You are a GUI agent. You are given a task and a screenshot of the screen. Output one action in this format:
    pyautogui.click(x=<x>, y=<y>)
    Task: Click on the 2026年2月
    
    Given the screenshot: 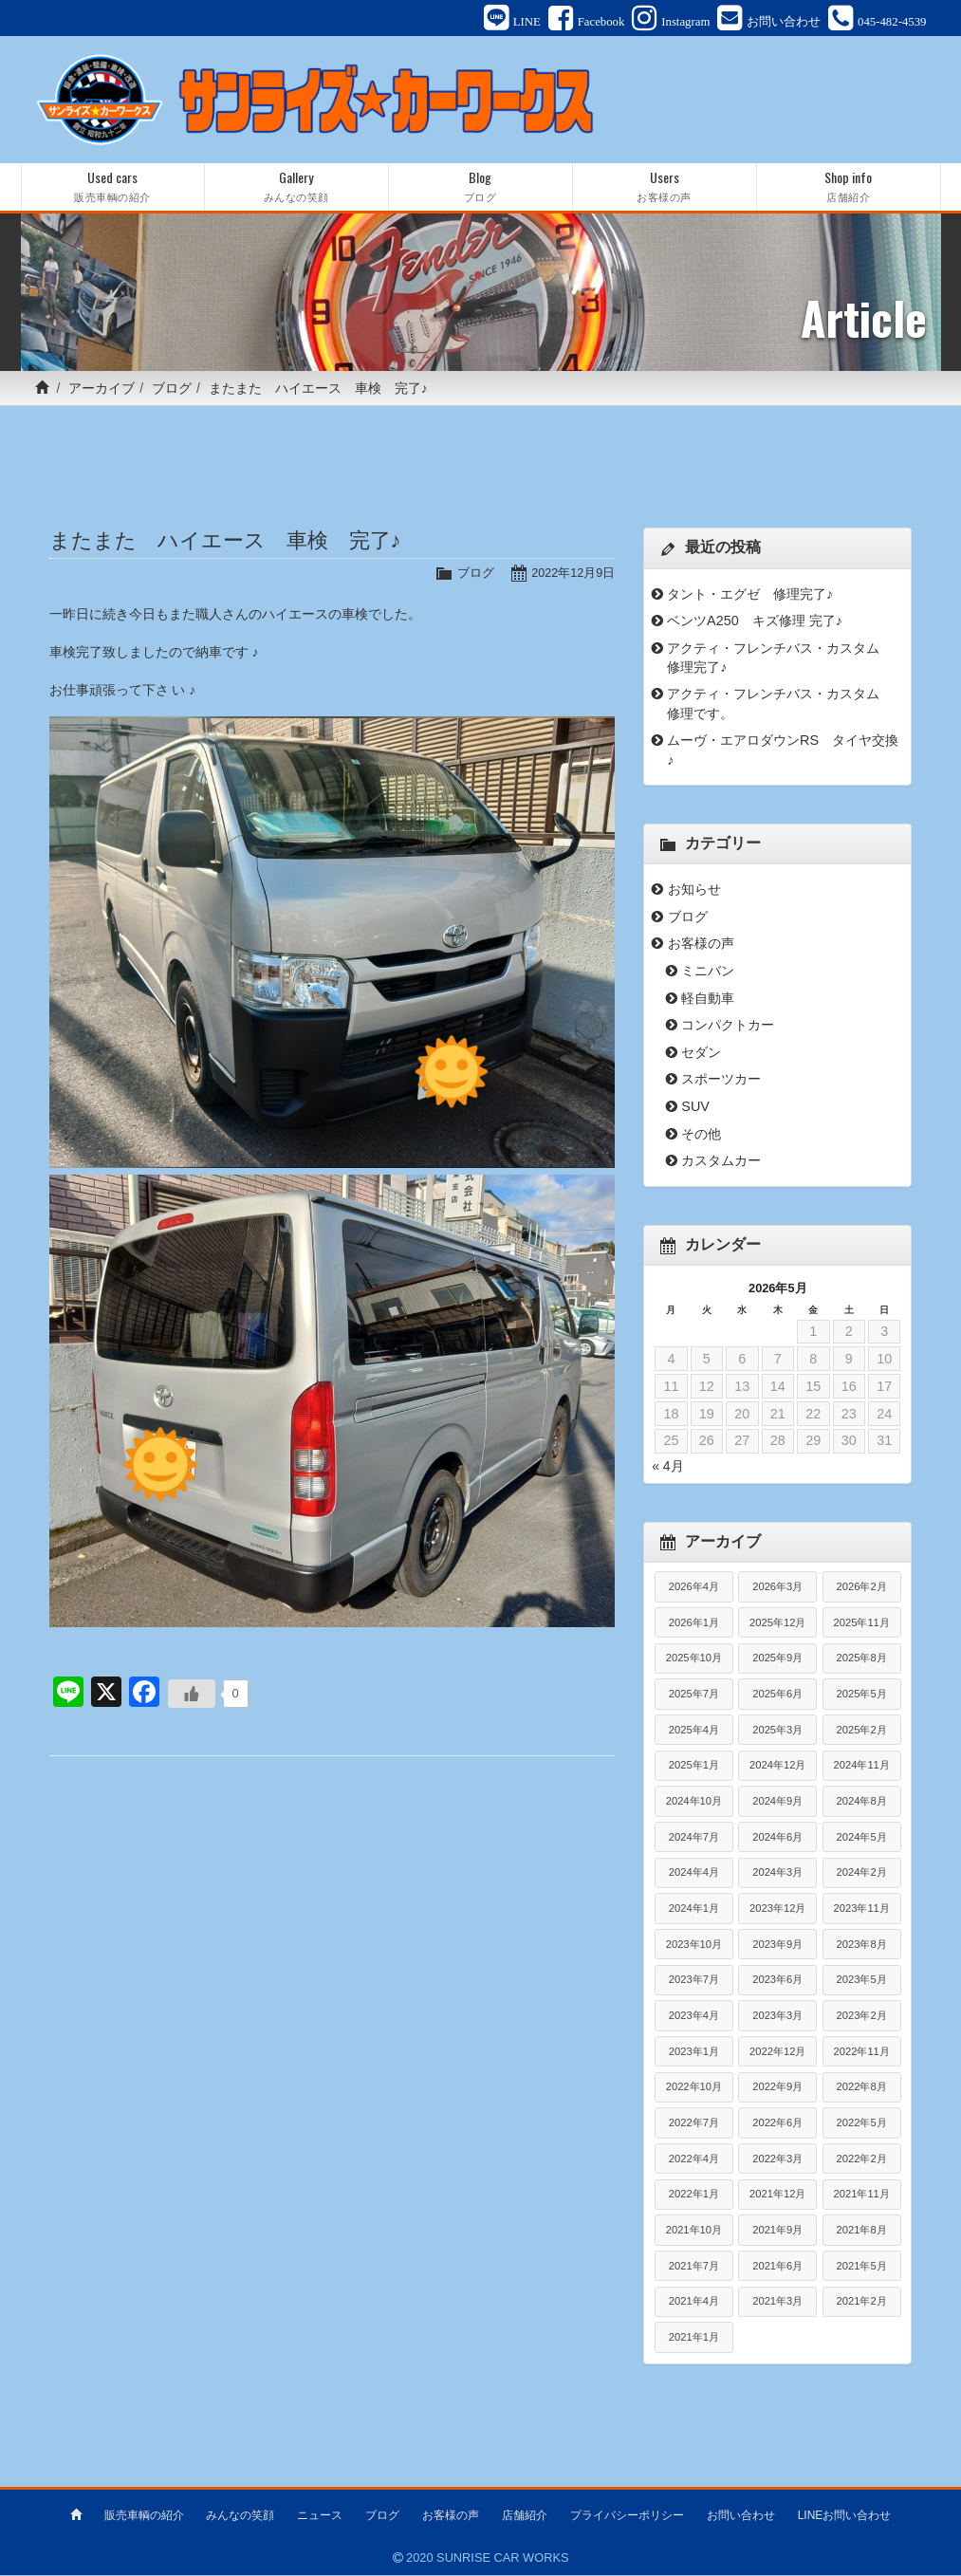 What is the action you would take?
    pyautogui.click(x=862, y=1588)
    